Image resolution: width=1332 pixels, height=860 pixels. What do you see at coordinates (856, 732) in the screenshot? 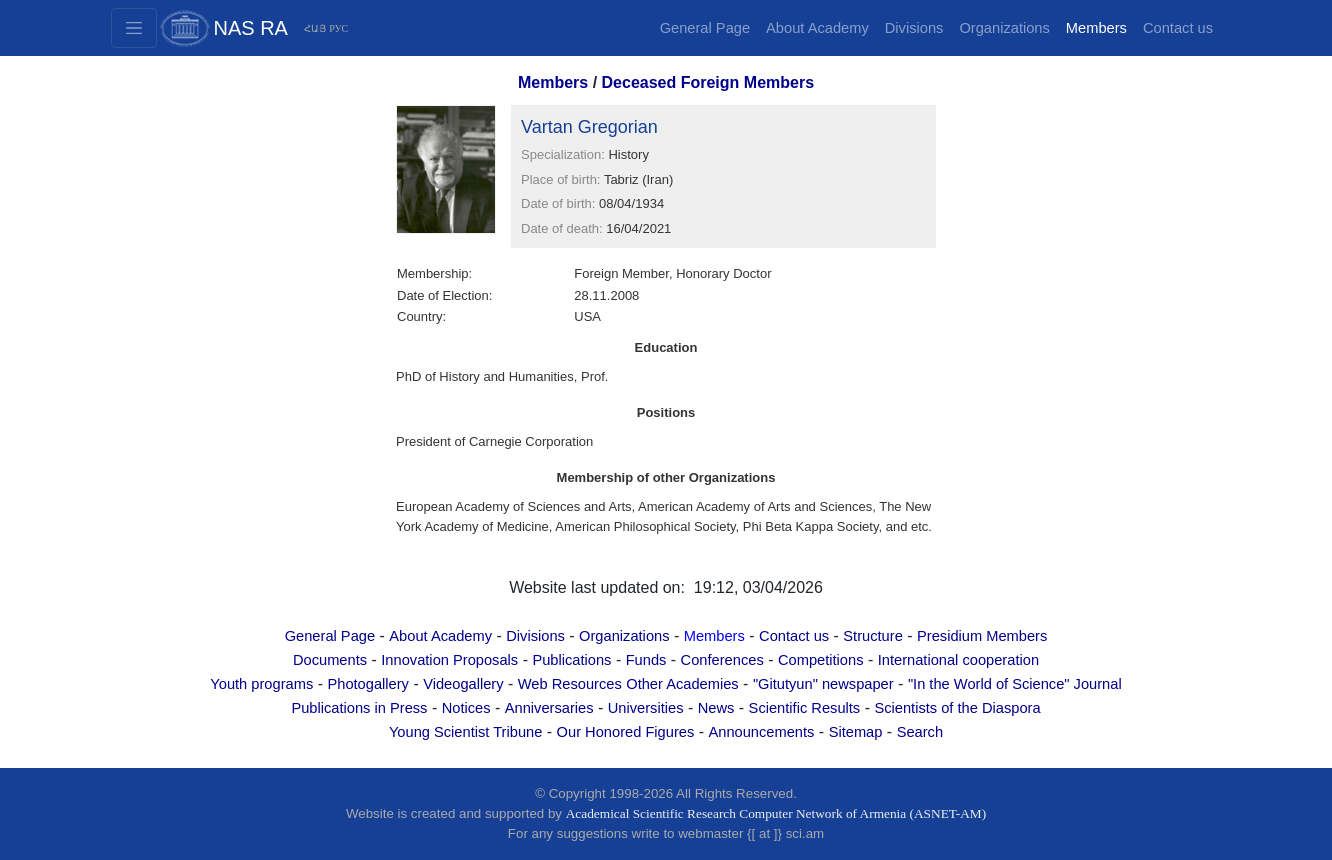
I see `Sitemap` at bounding box center [856, 732].